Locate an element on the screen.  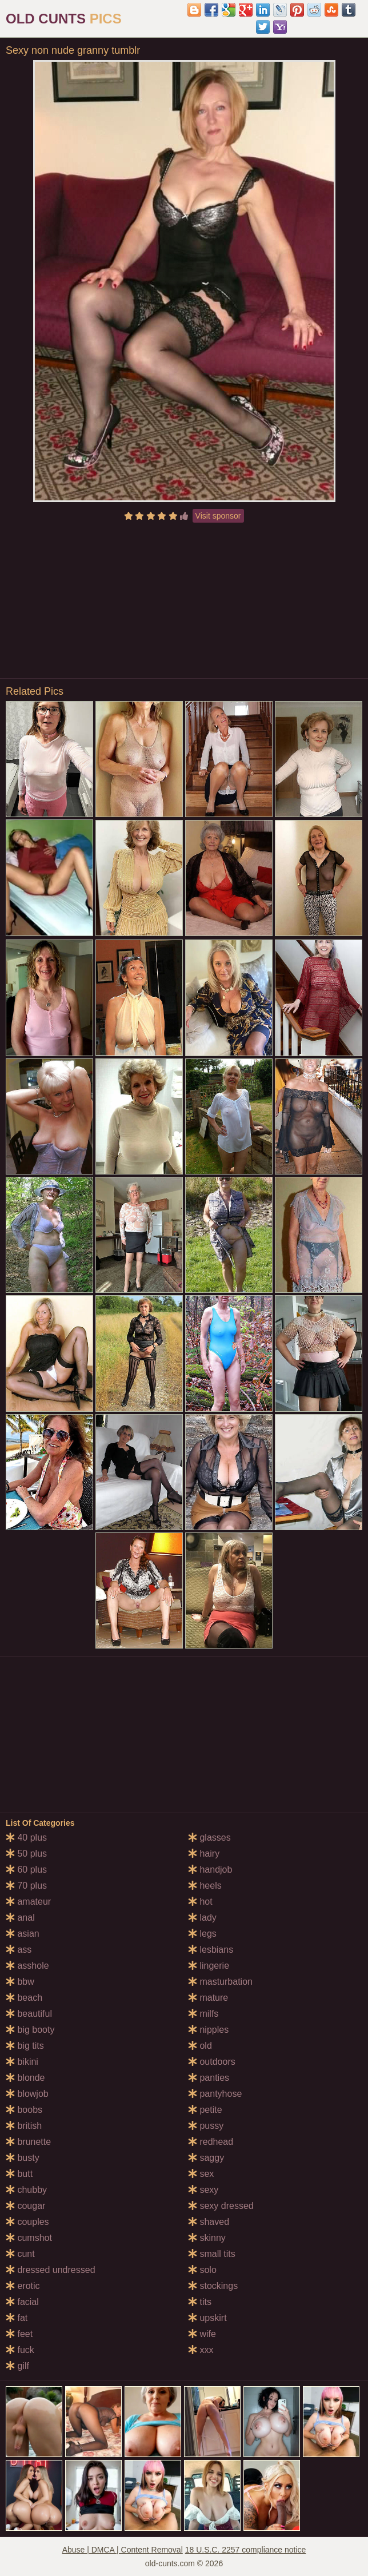
handjob is located at coordinates (210, 1869).